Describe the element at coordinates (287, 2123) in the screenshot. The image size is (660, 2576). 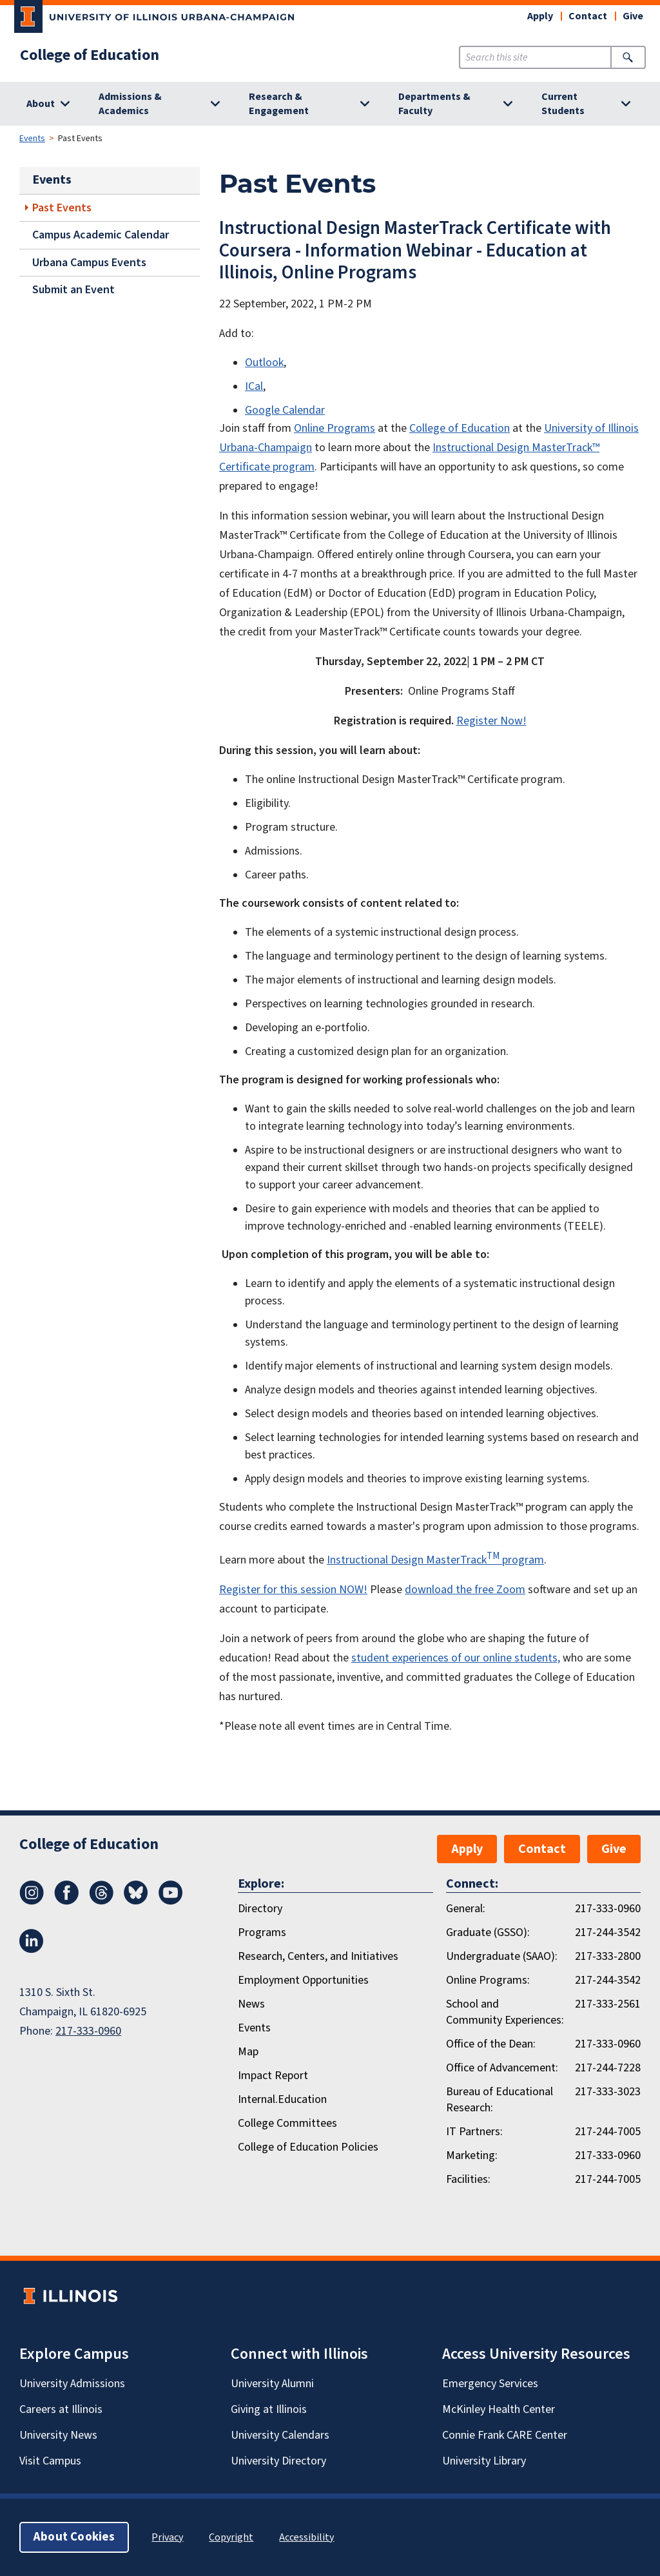
I see `College Committees` at that location.